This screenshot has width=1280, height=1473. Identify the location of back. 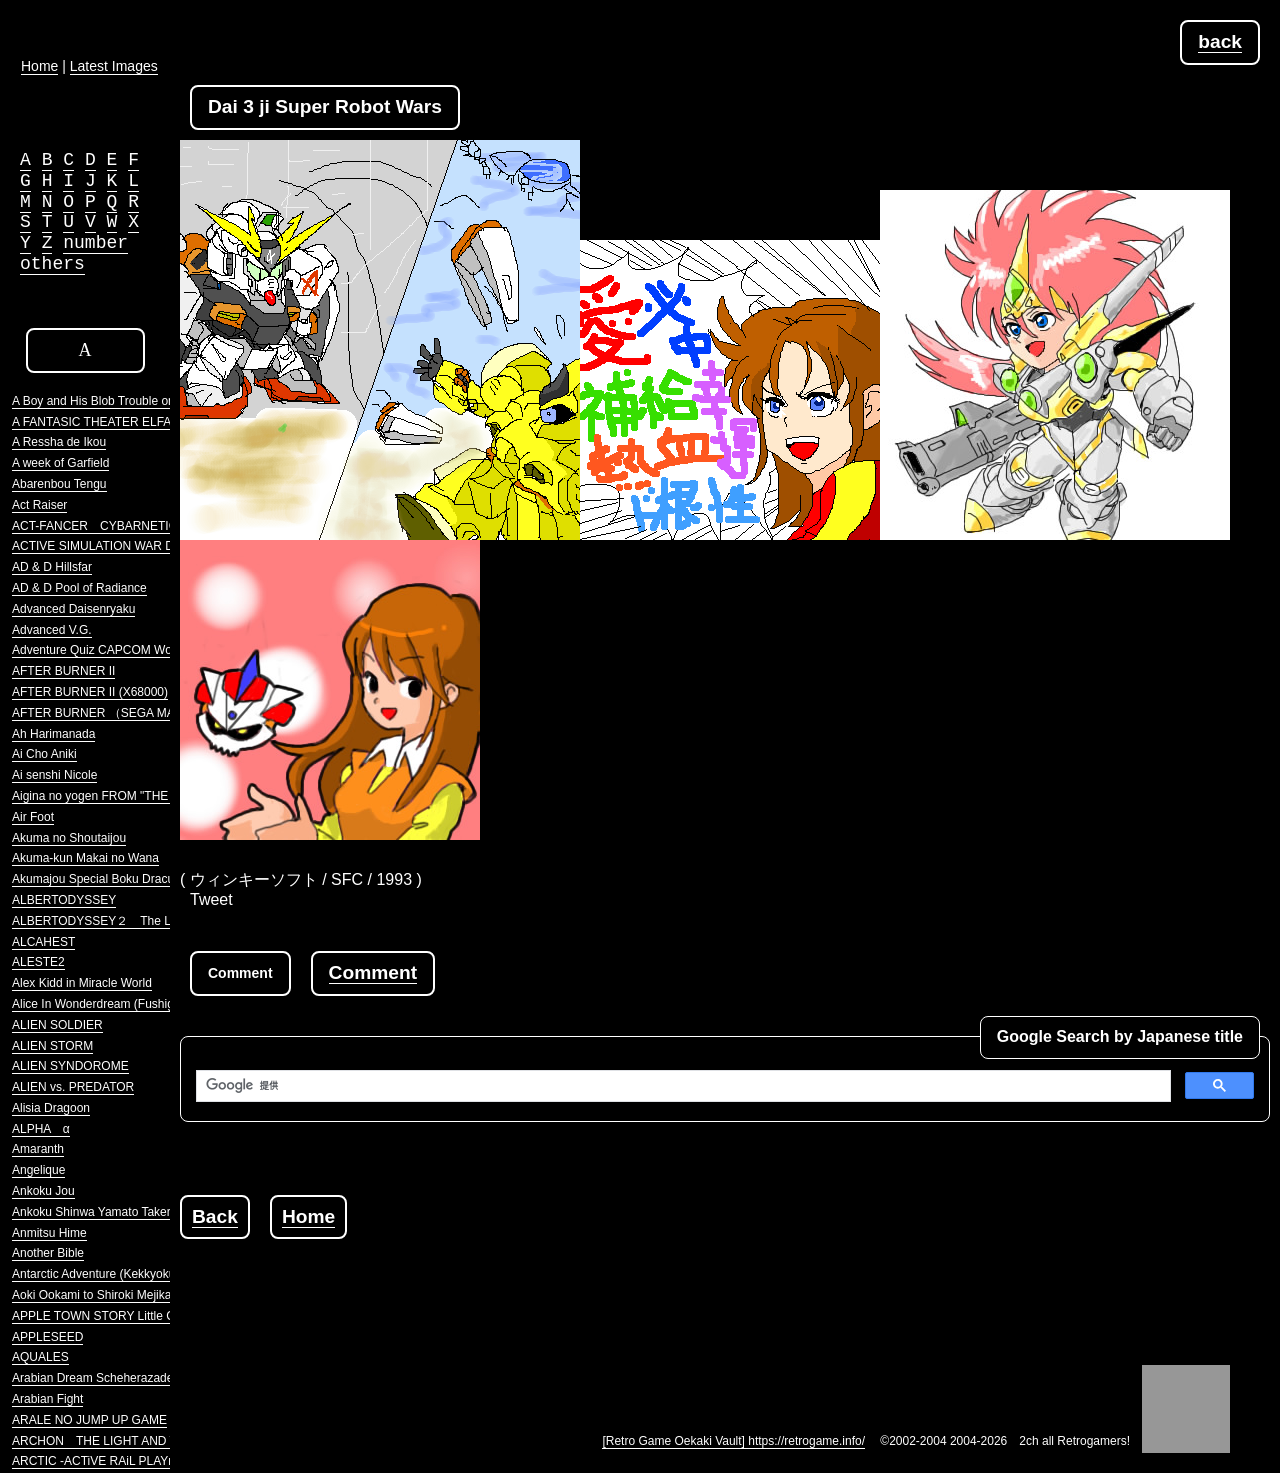
(1220, 41).